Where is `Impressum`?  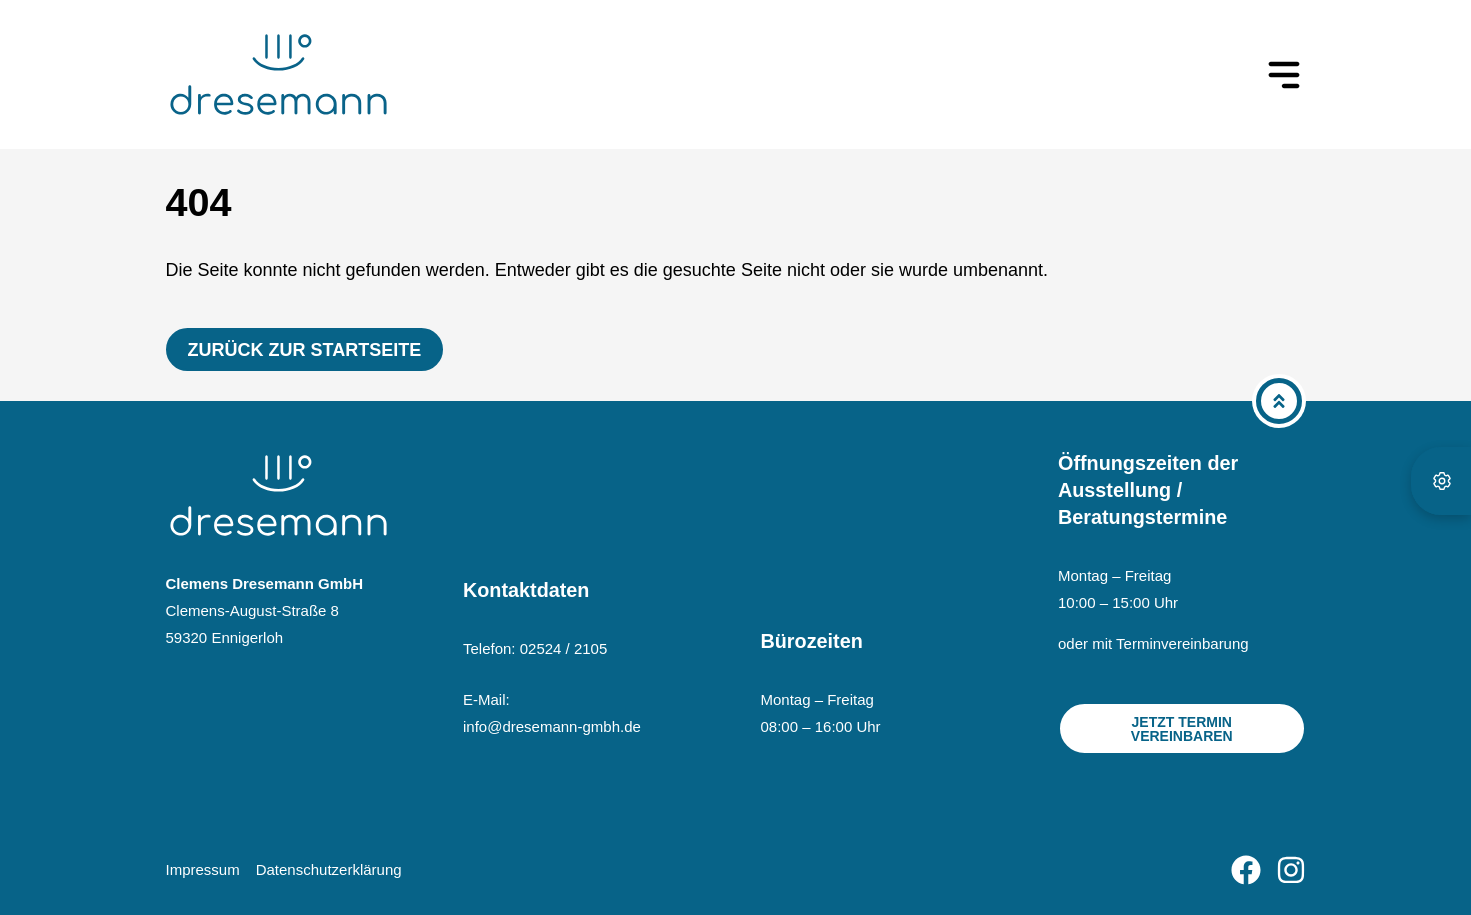 Impressum is located at coordinates (203, 869).